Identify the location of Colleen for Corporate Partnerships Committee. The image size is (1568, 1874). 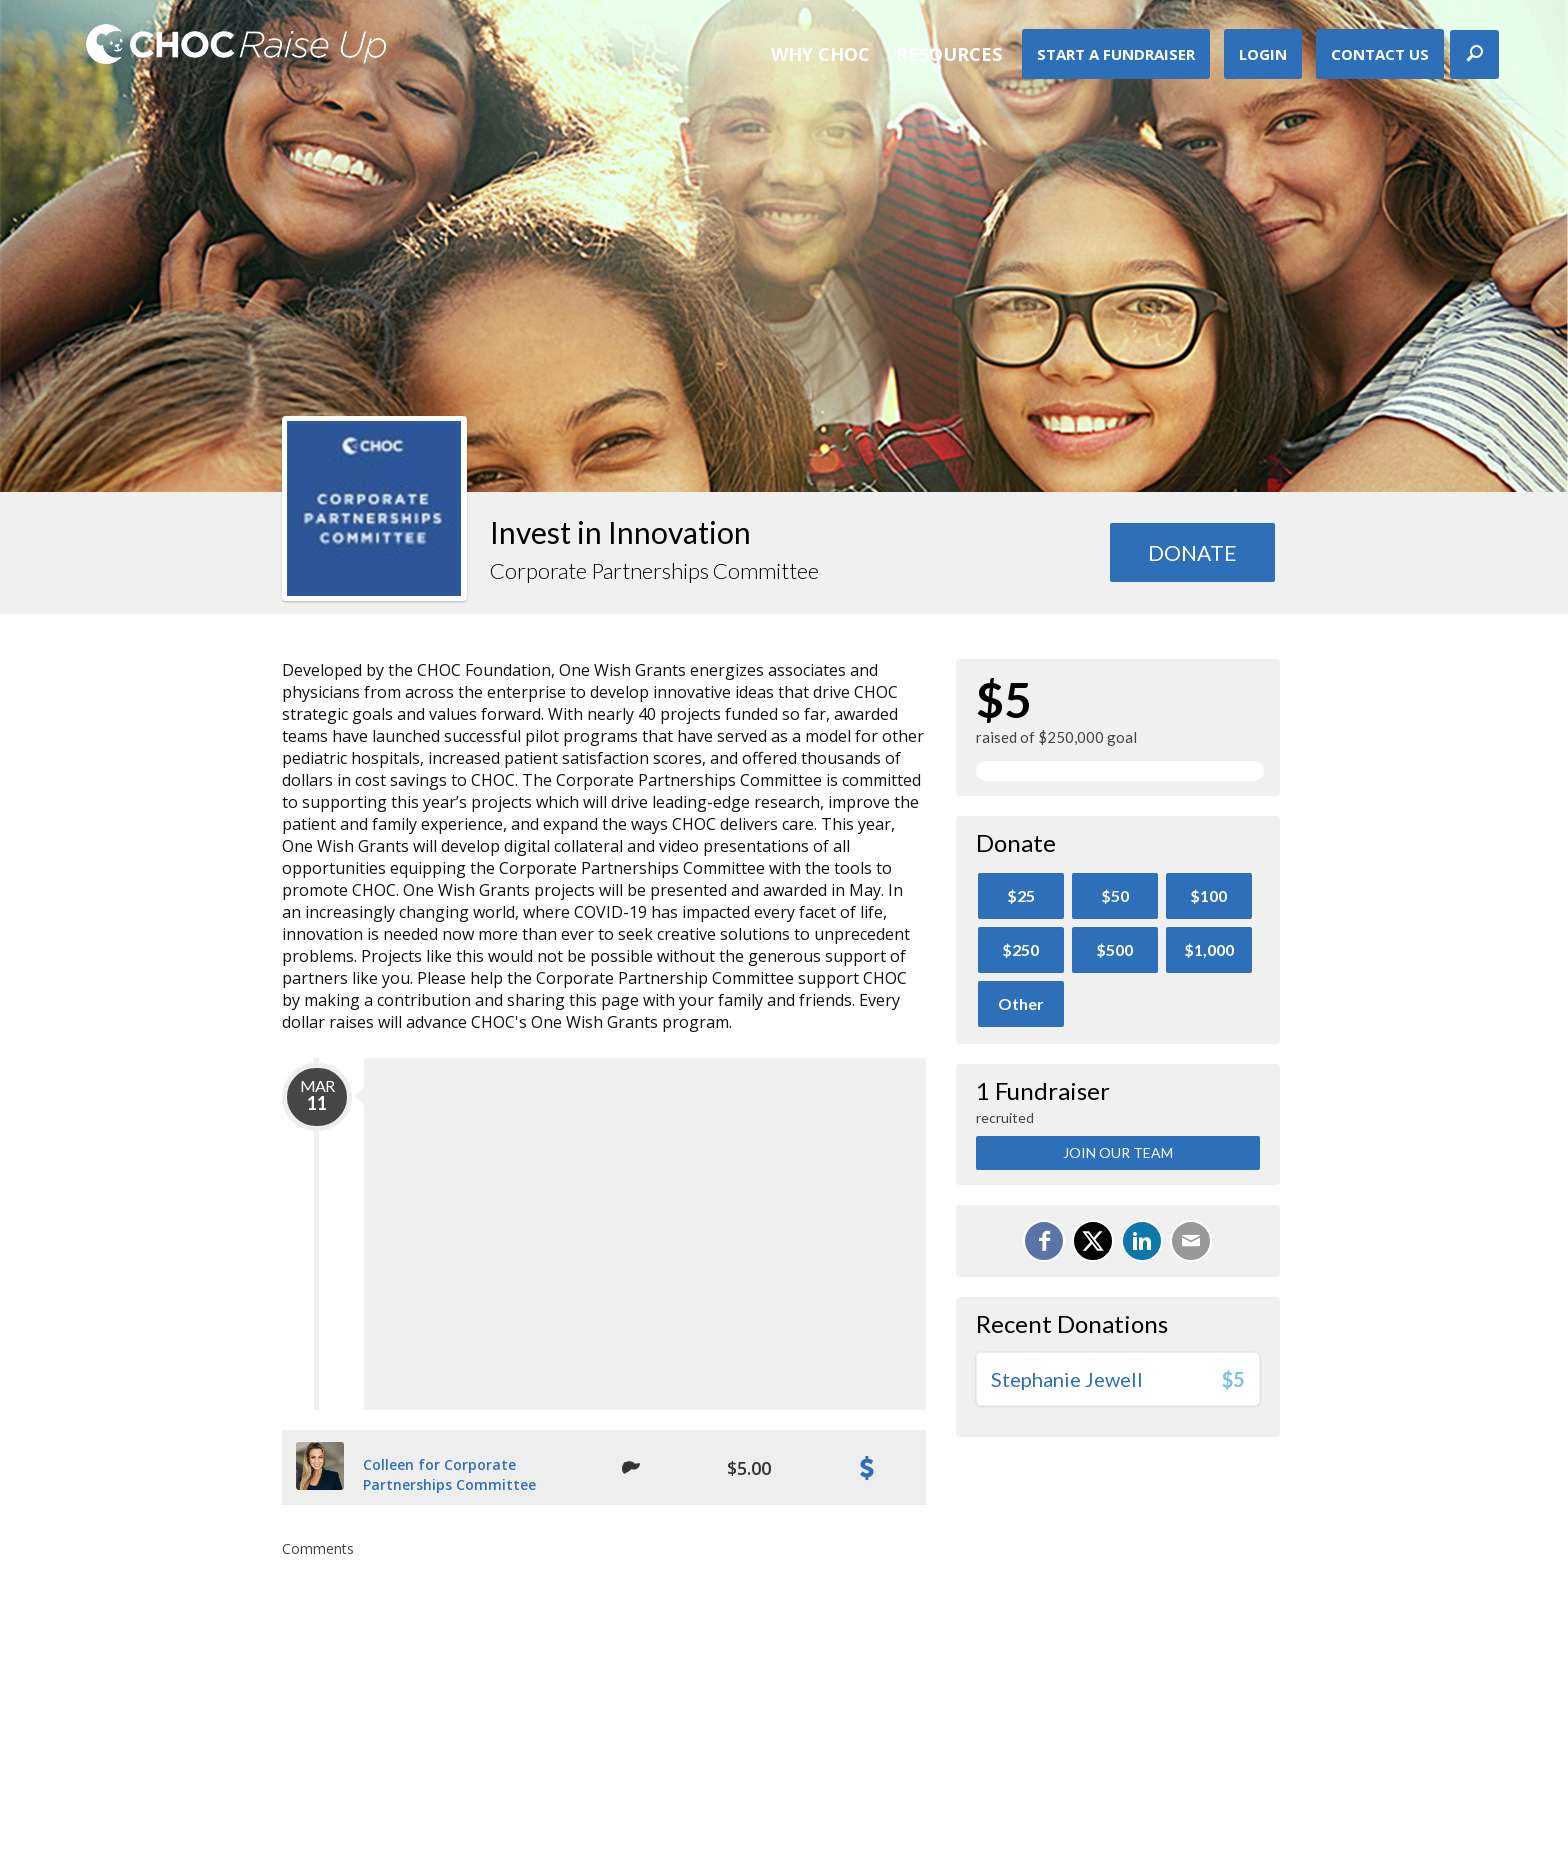
(449, 1474).